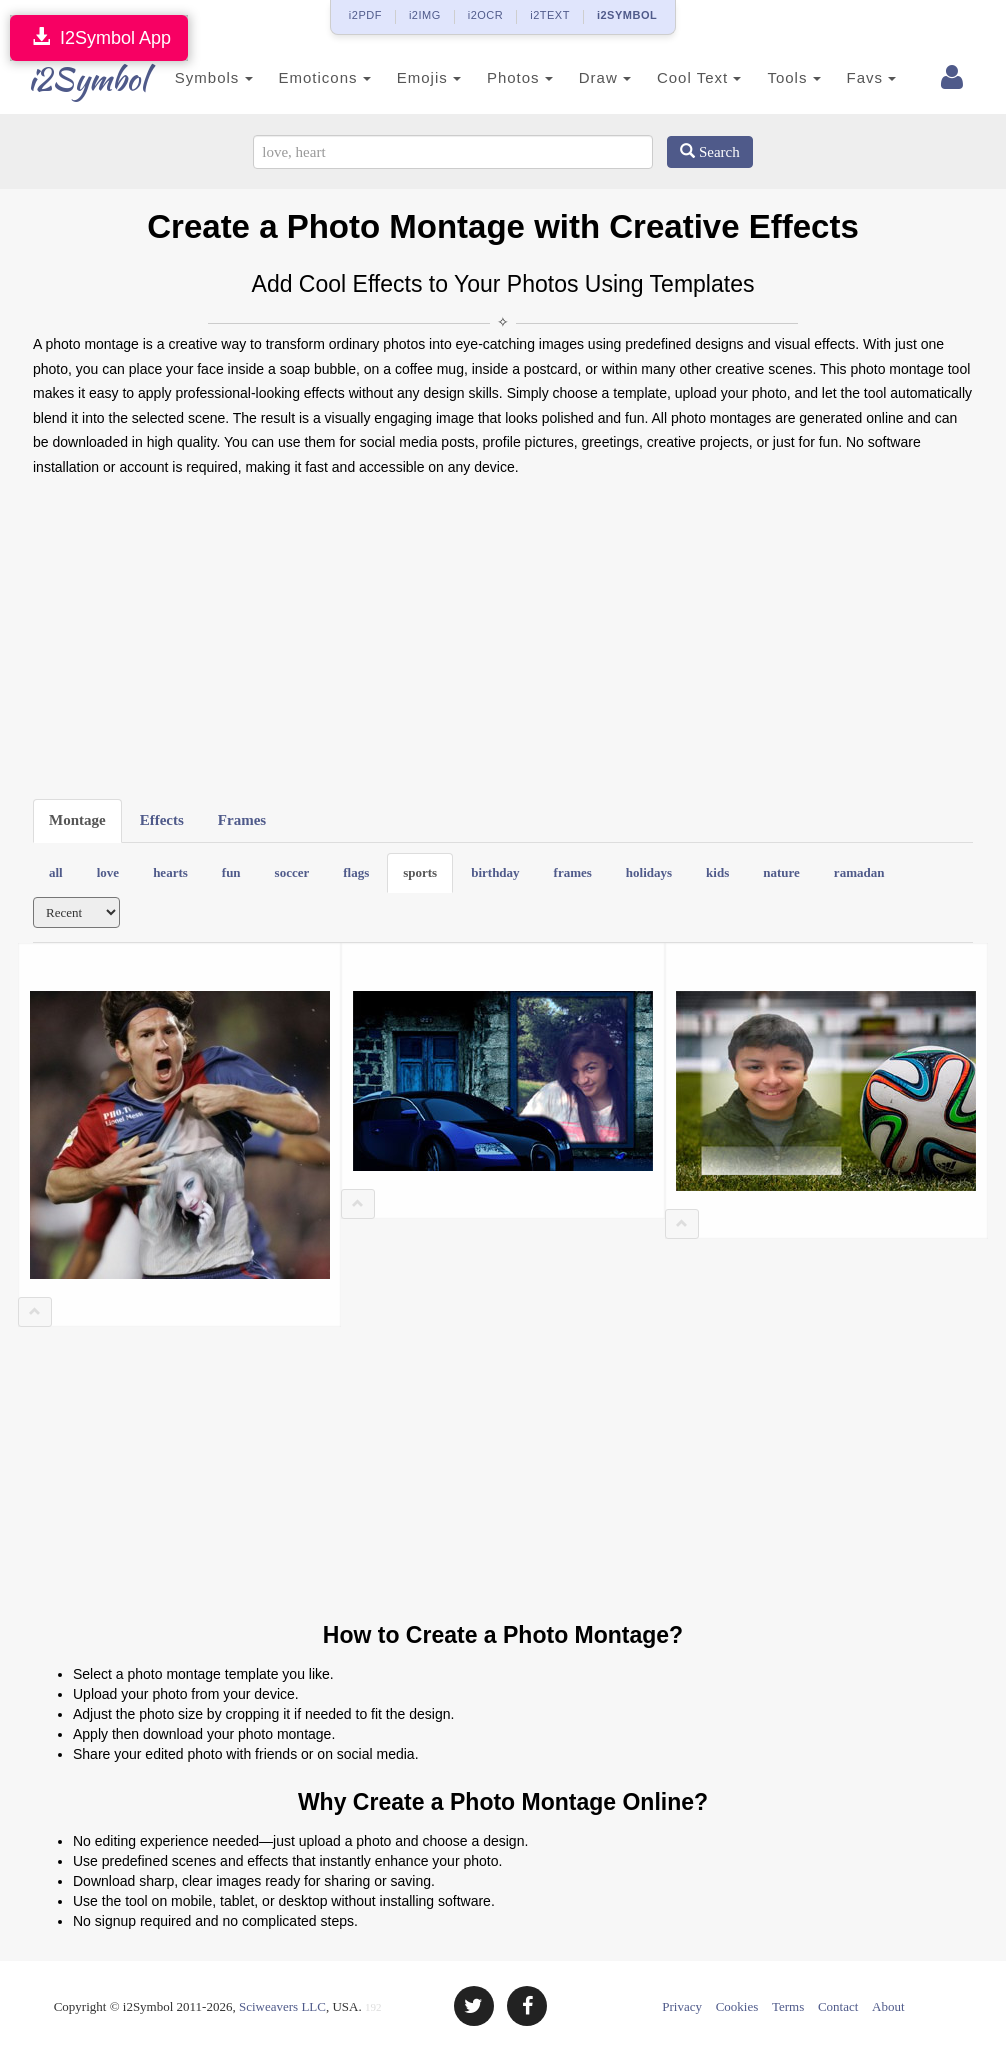 This screenshot has height=2051, width=1006. Describe the element at coordinates (365, 15) in the screenshot. I see `i2PDF` at that location.